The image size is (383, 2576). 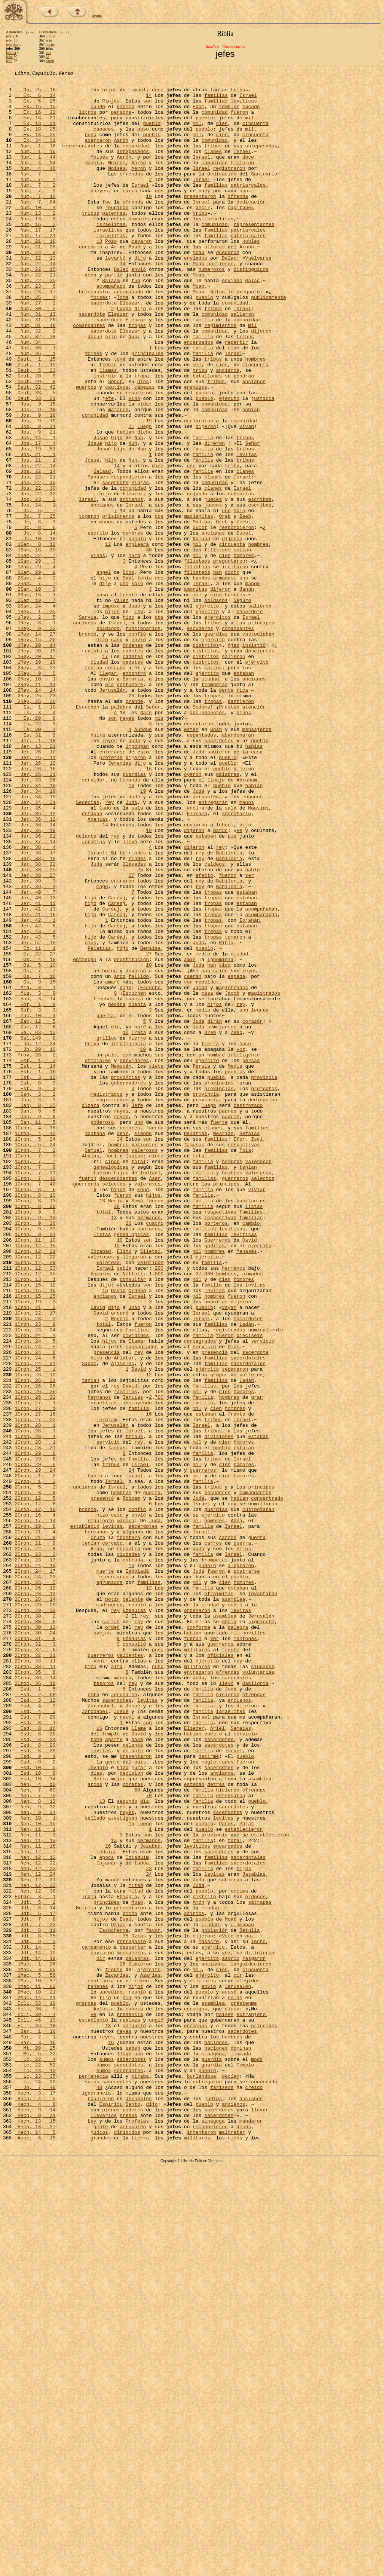 I want to click on arco, so click(x=119, y=1156).